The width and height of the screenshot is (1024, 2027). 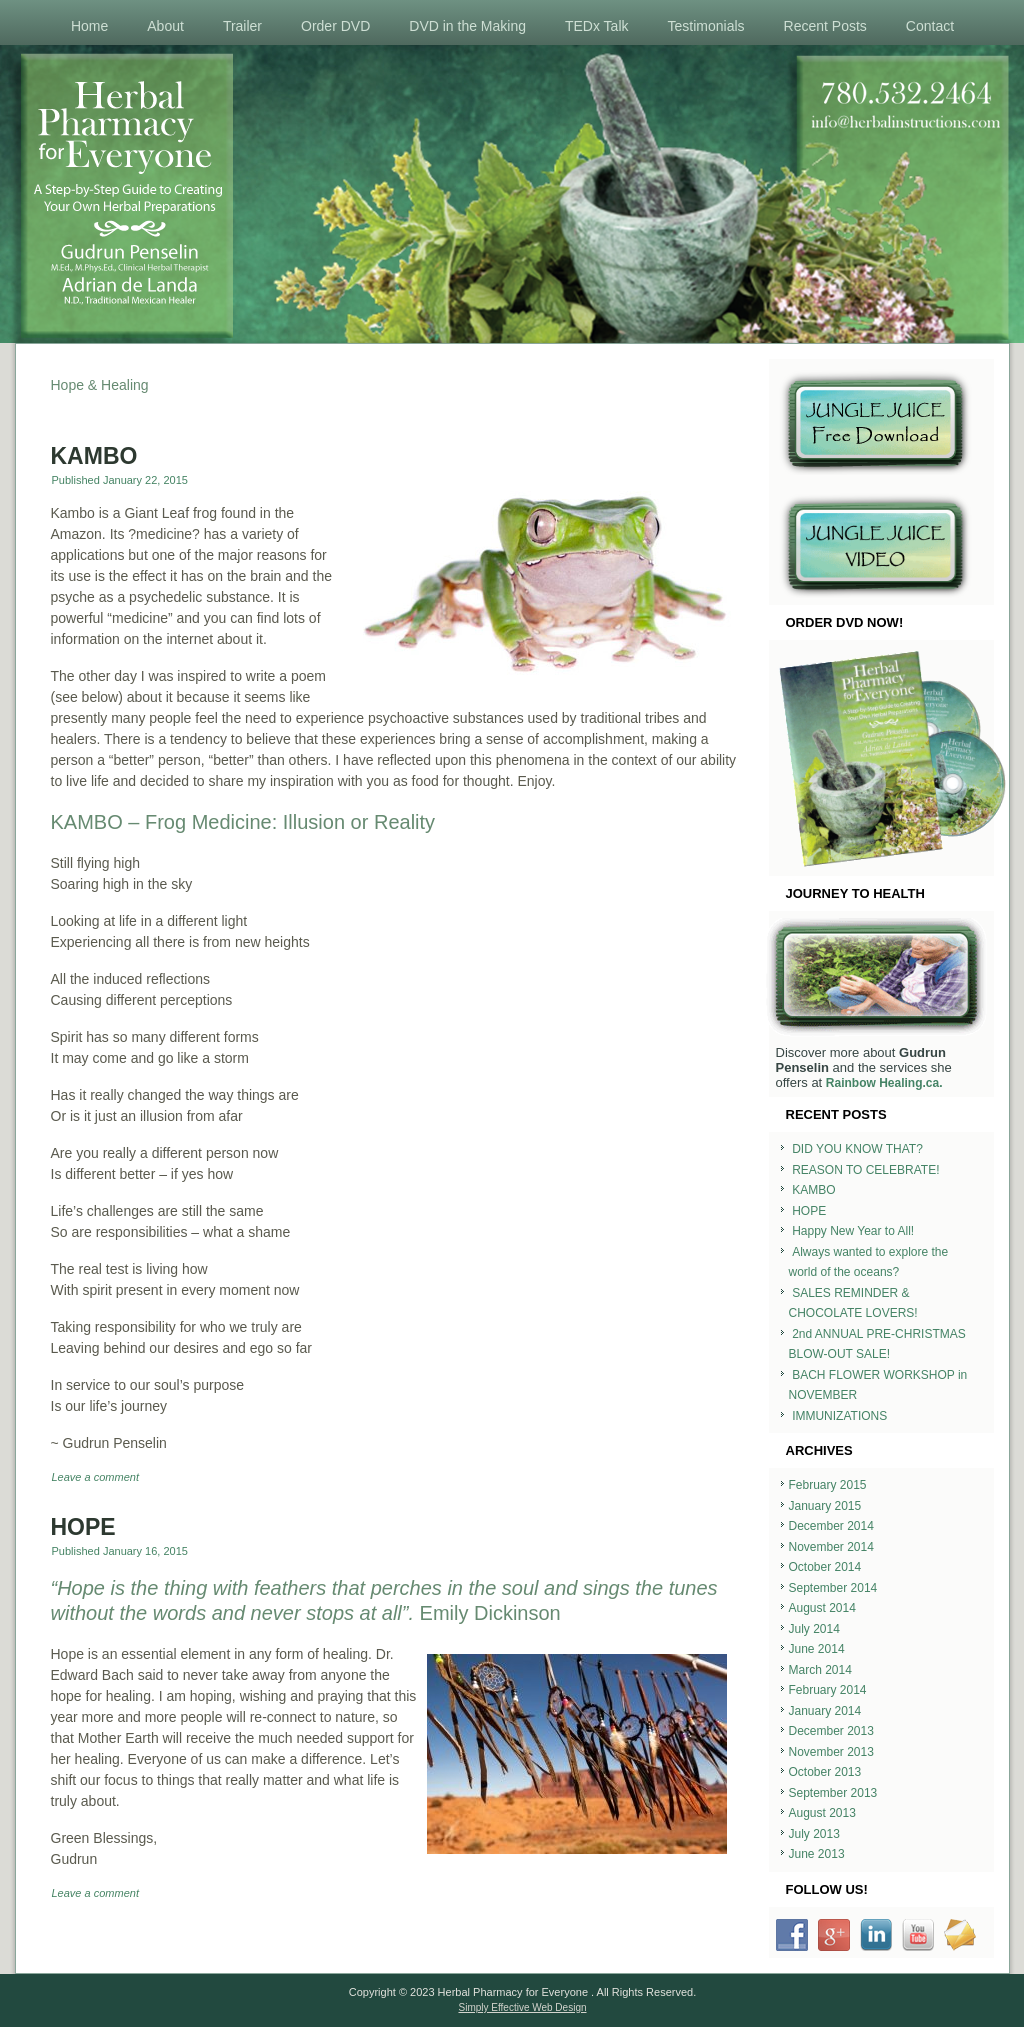 What do you see at coordinates (828, 1485) in the screenshot?
I see `February 2015` at bounding box center [828, 1485].